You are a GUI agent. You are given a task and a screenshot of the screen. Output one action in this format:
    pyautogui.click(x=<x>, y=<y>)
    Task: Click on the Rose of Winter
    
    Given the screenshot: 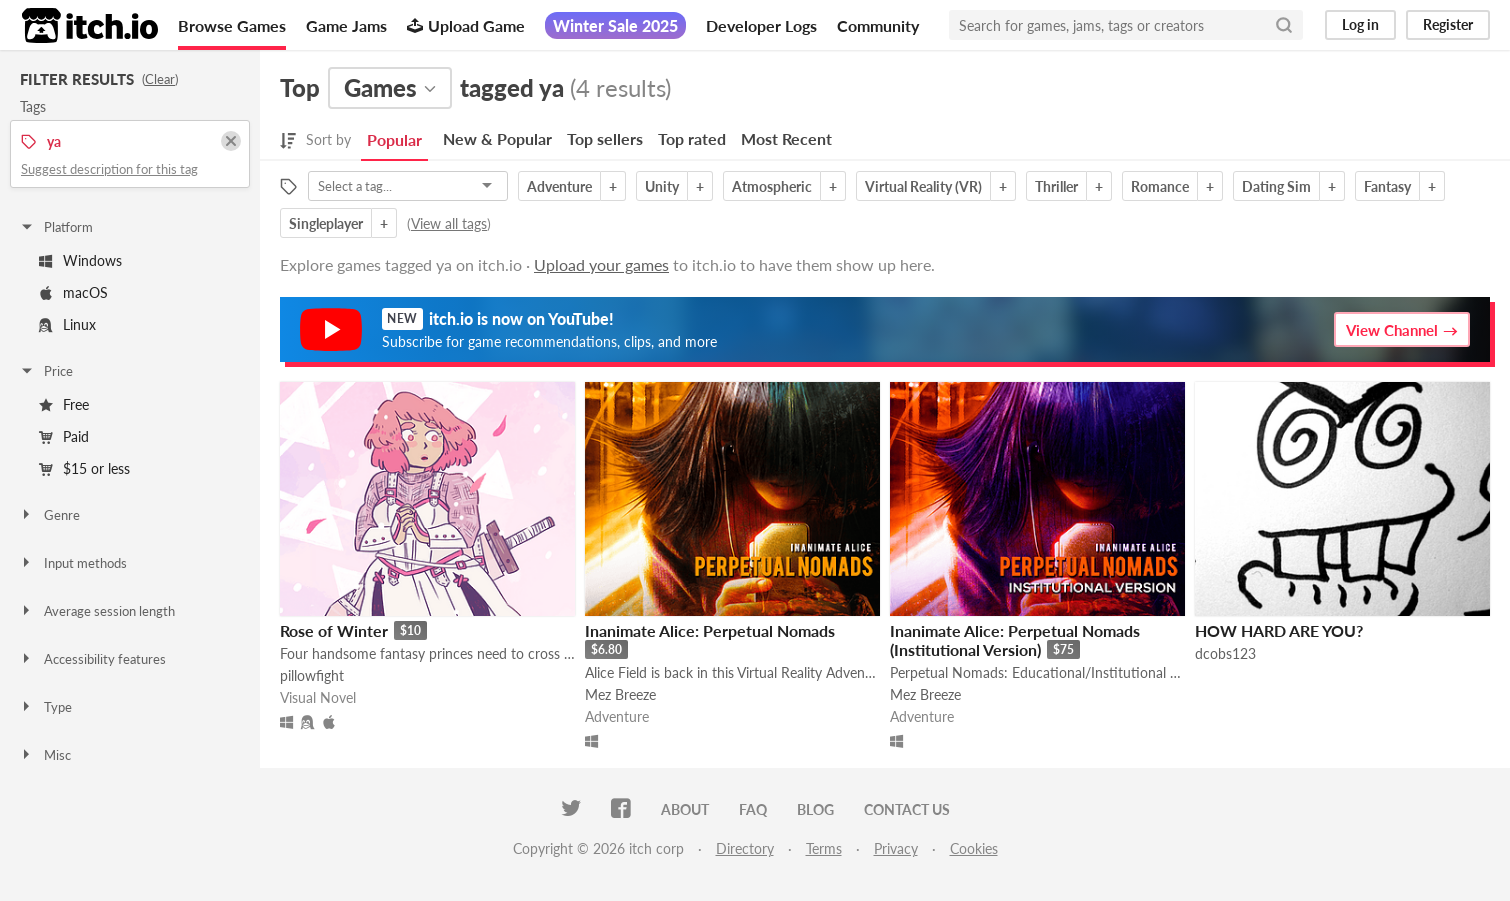 What is the action you would take?
    pyautogui.click(x=334, y=630)
    